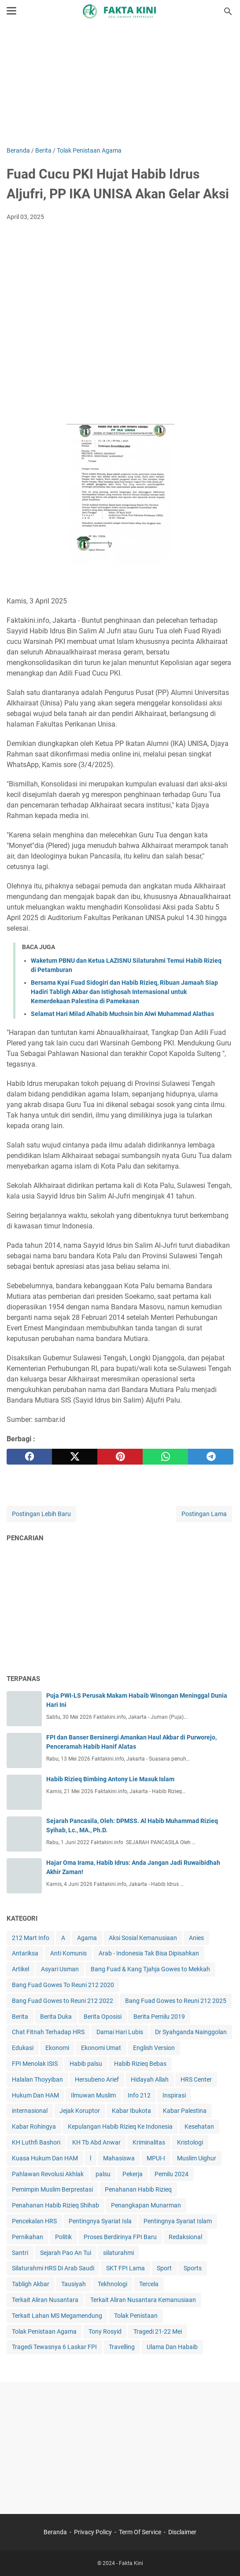  I want to click on Mahasiswa, so click(119, 2158).